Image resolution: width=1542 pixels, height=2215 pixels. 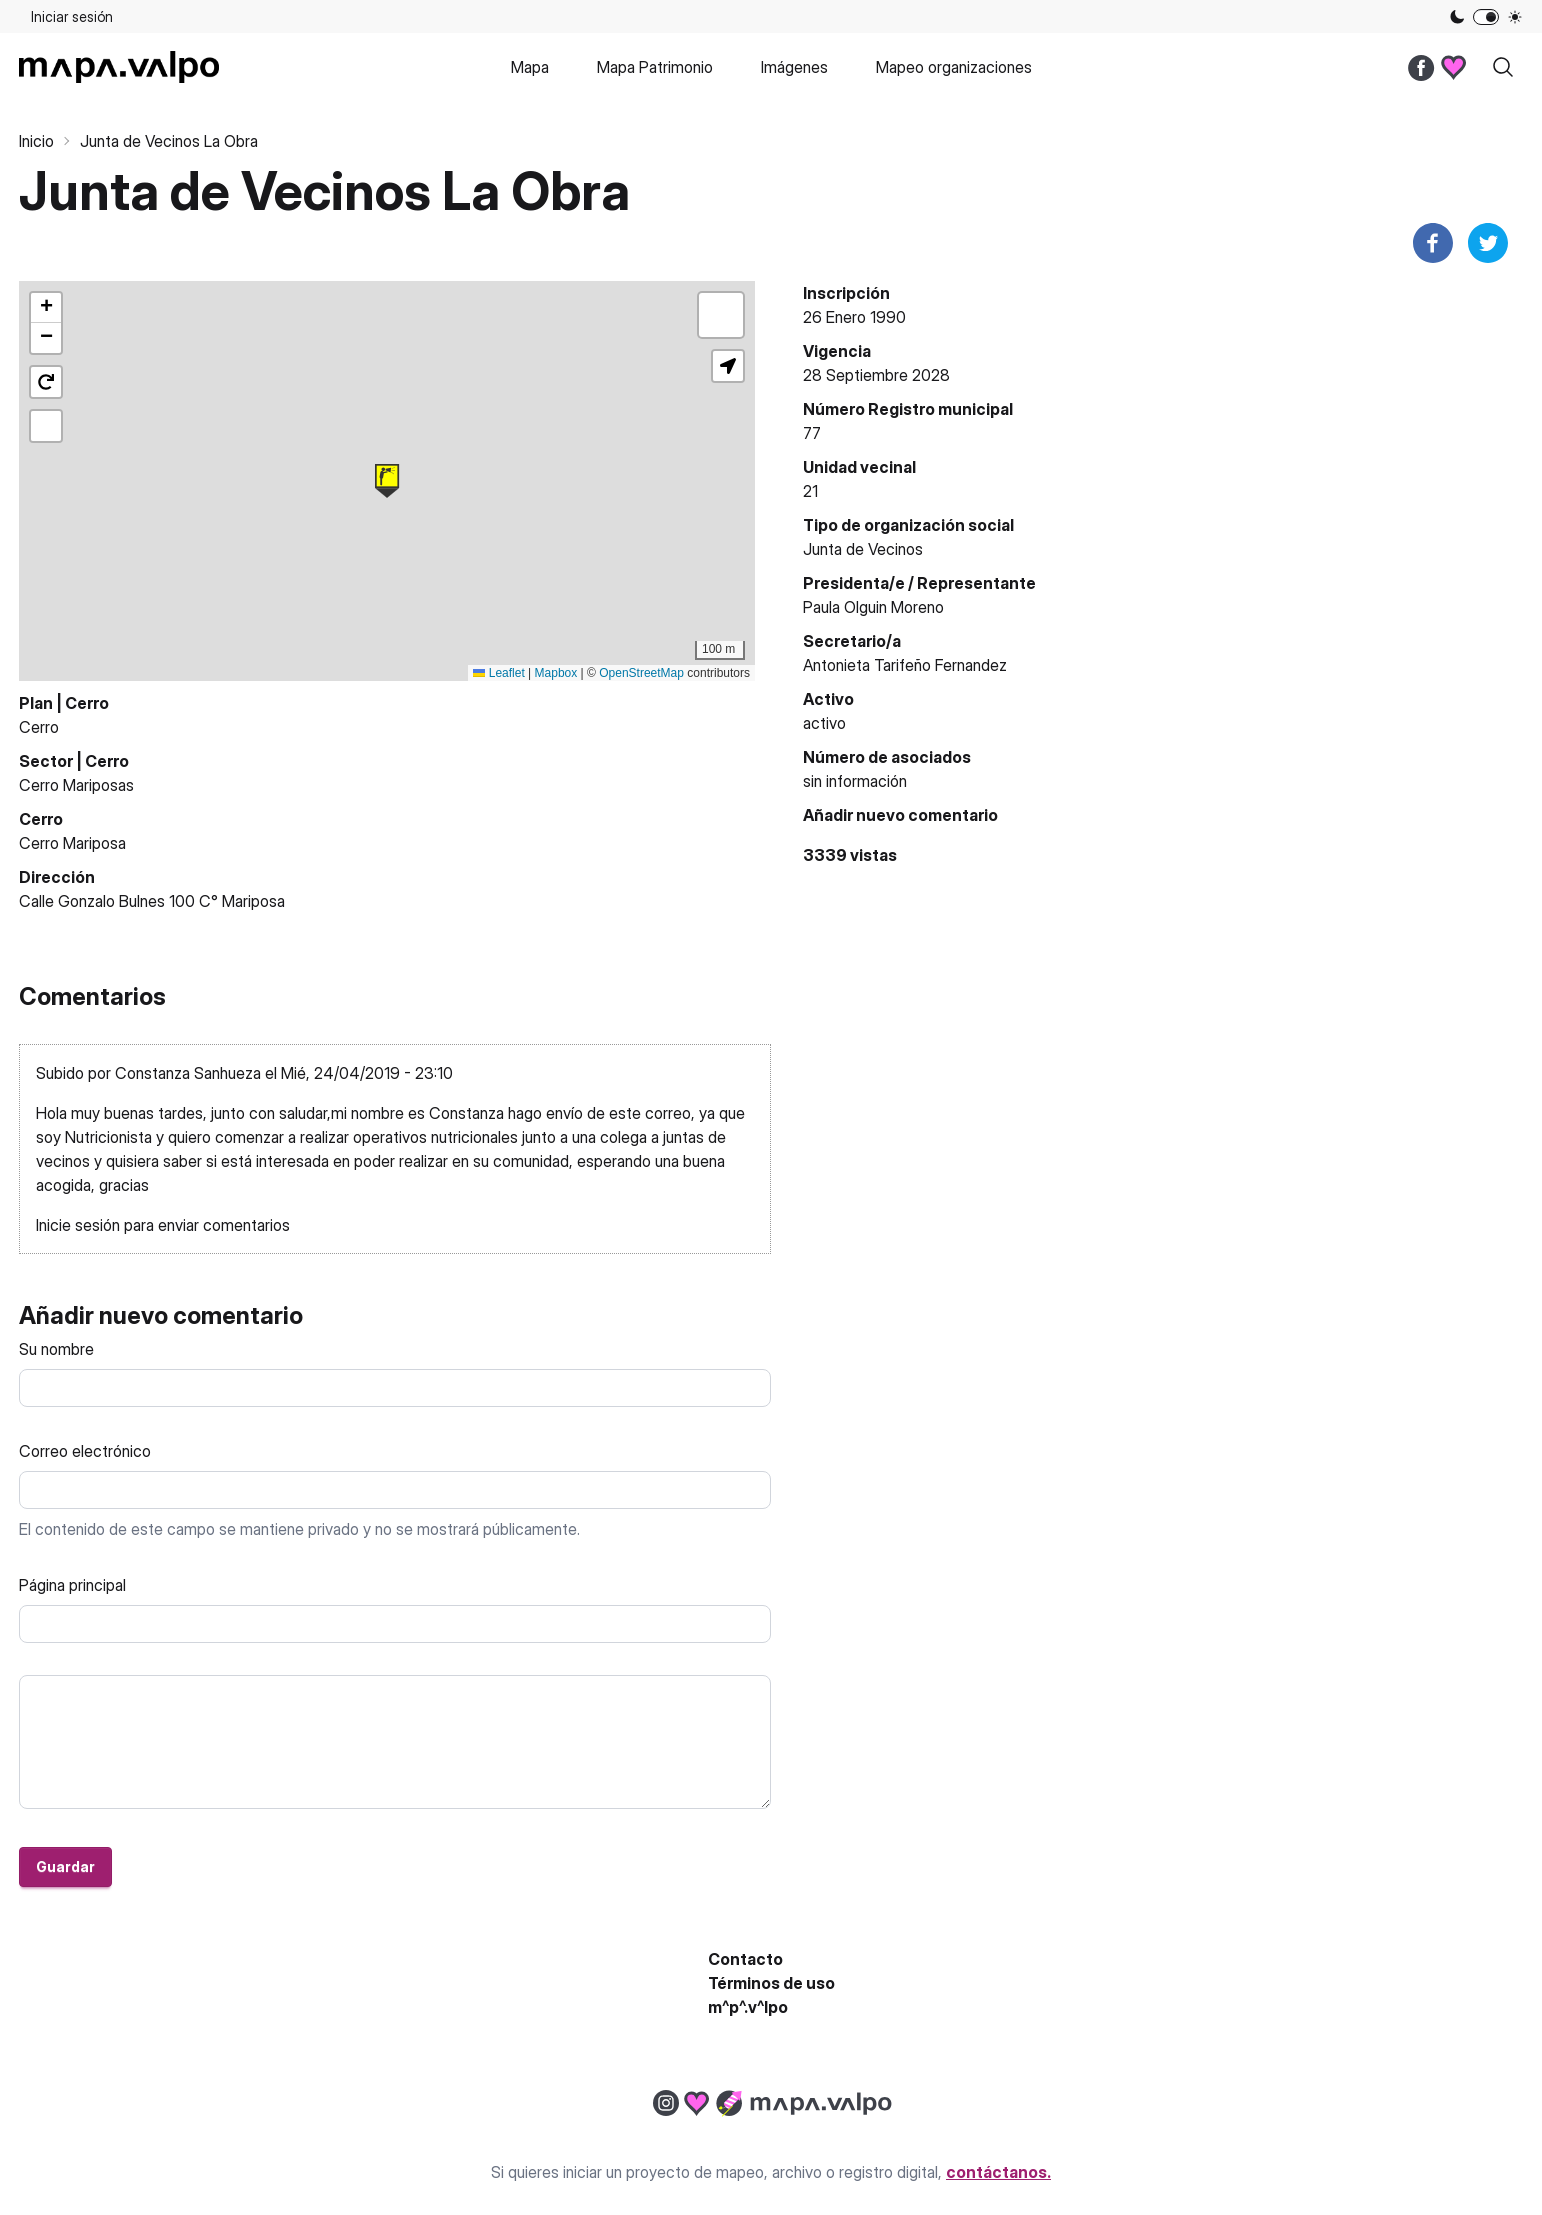 I want to click on Imágenes, so click(x=794, y=67).